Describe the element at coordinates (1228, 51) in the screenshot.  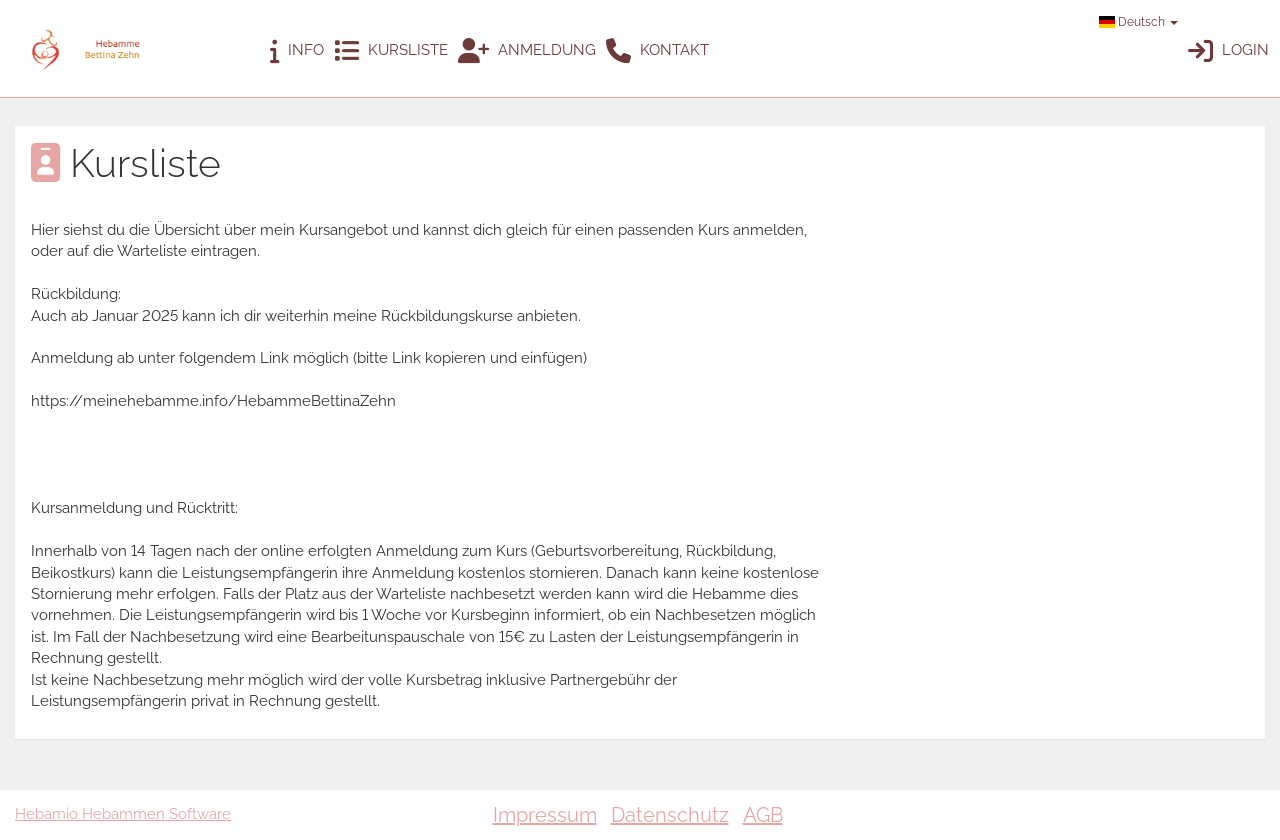
I see `Login` at that location.